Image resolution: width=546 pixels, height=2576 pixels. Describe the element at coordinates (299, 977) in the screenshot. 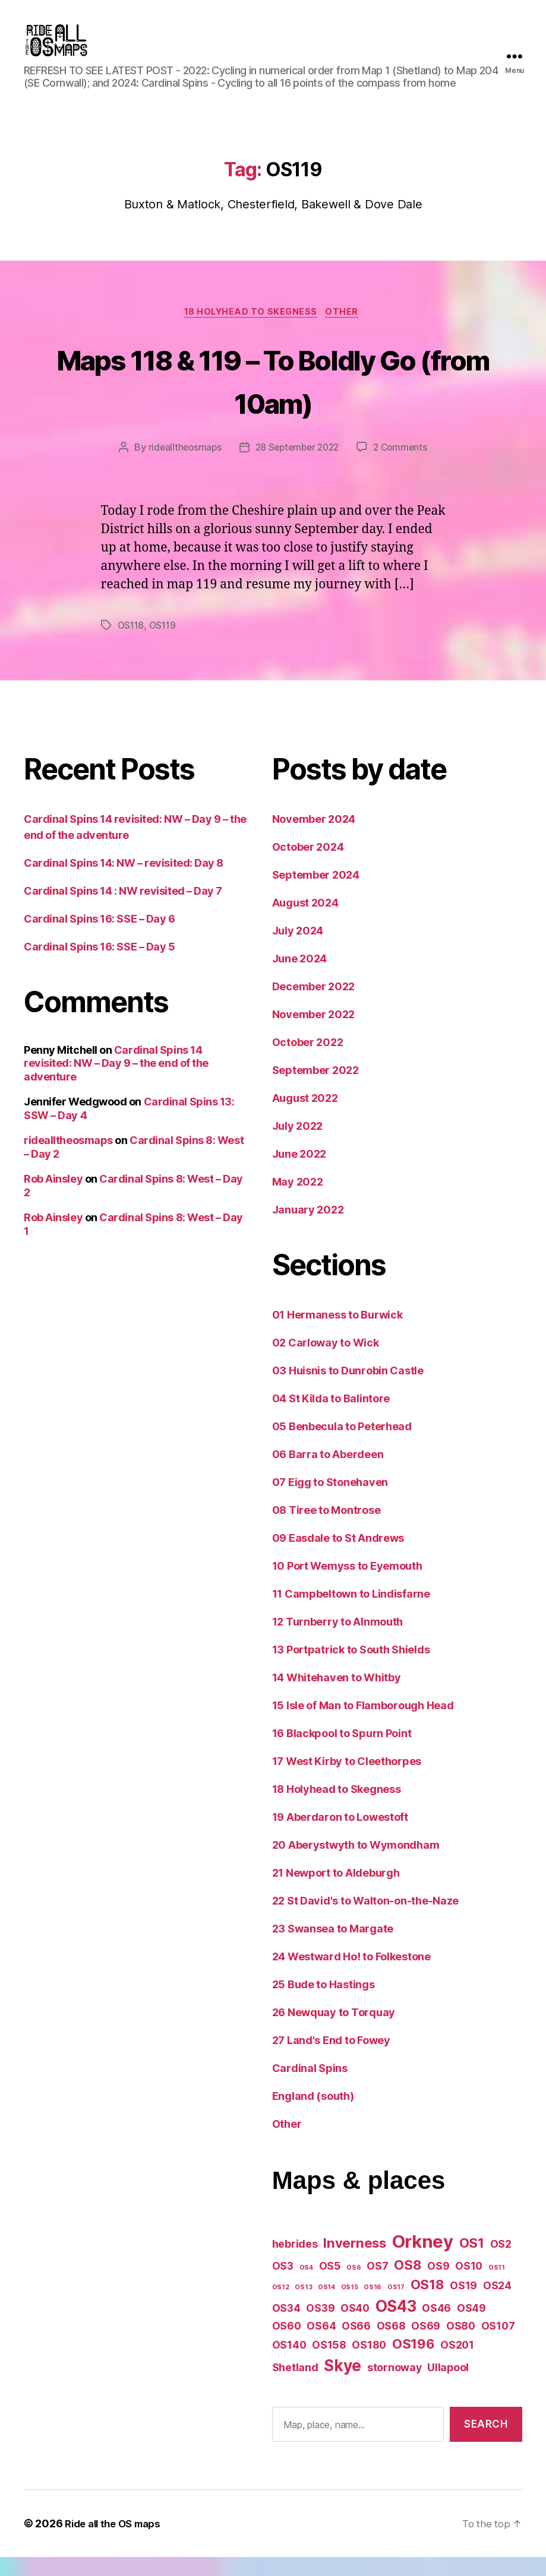

I see `June 2024` at that location.